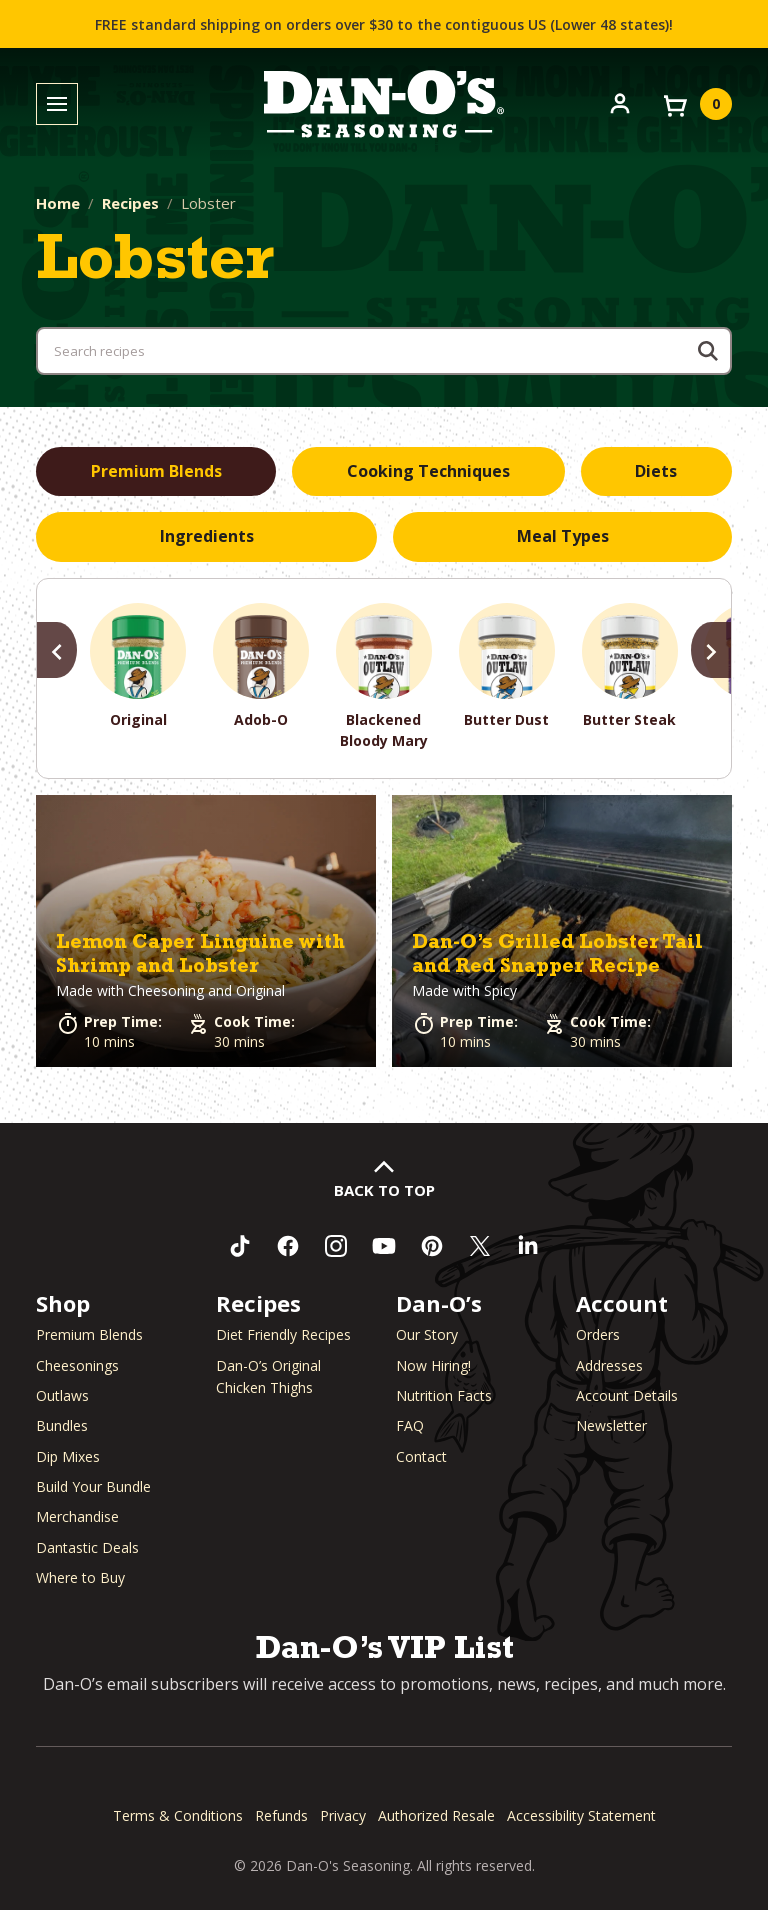  I want to click on Privacy, so click(343, 1815).